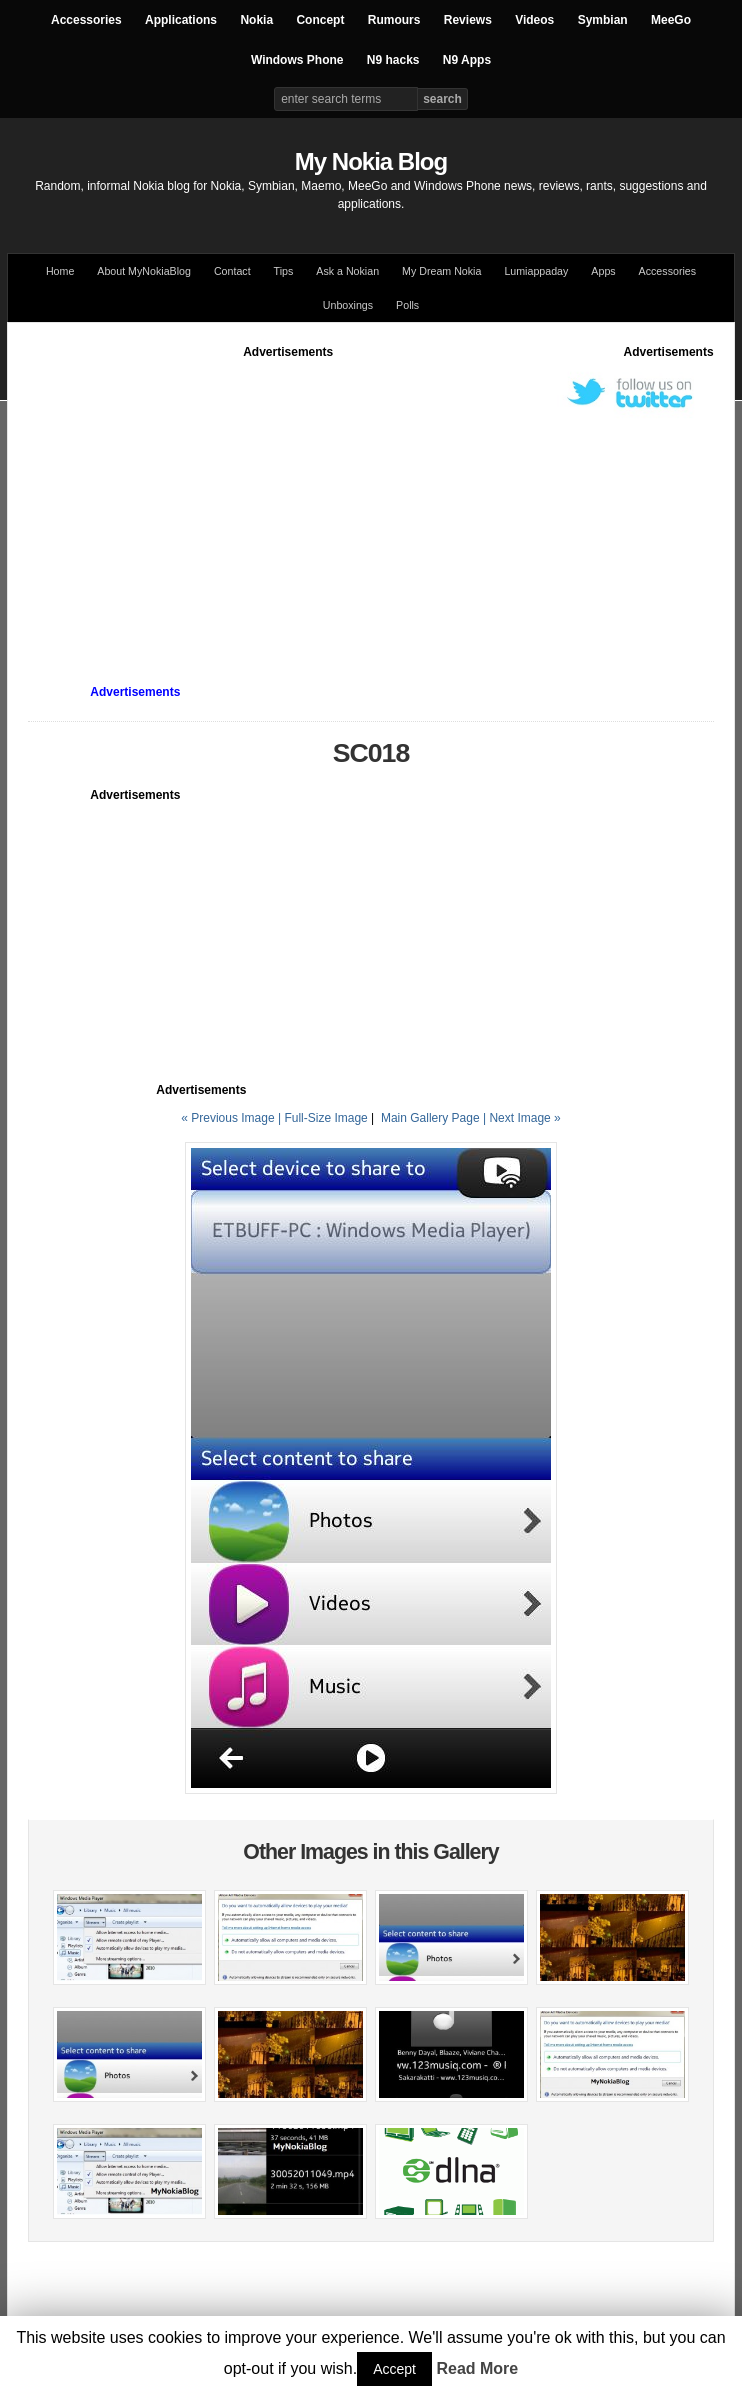 The height and width of the screenshot is (2399, 742). I want to click on Apps, so click(603, 271).